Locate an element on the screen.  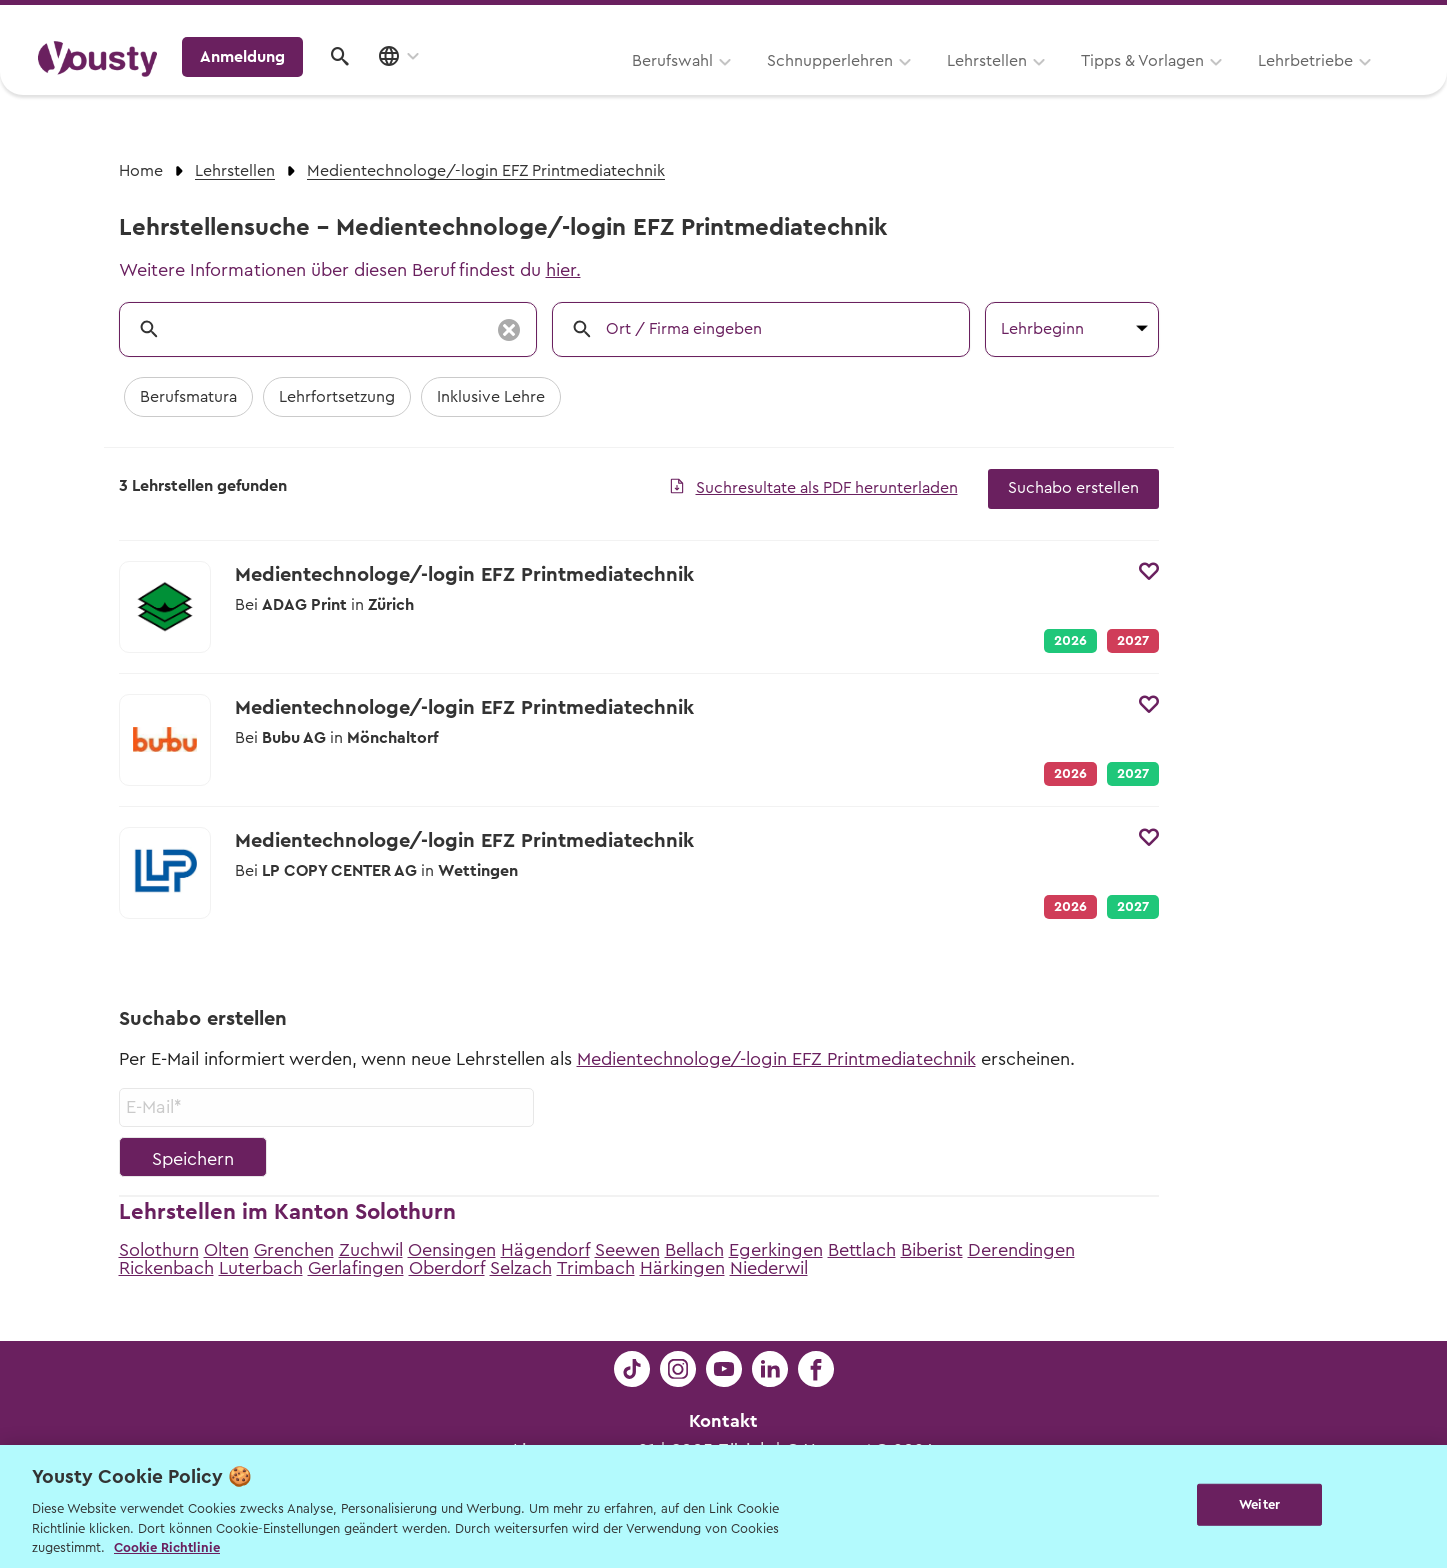
Luterbach is located at coordinates (261, 1268).